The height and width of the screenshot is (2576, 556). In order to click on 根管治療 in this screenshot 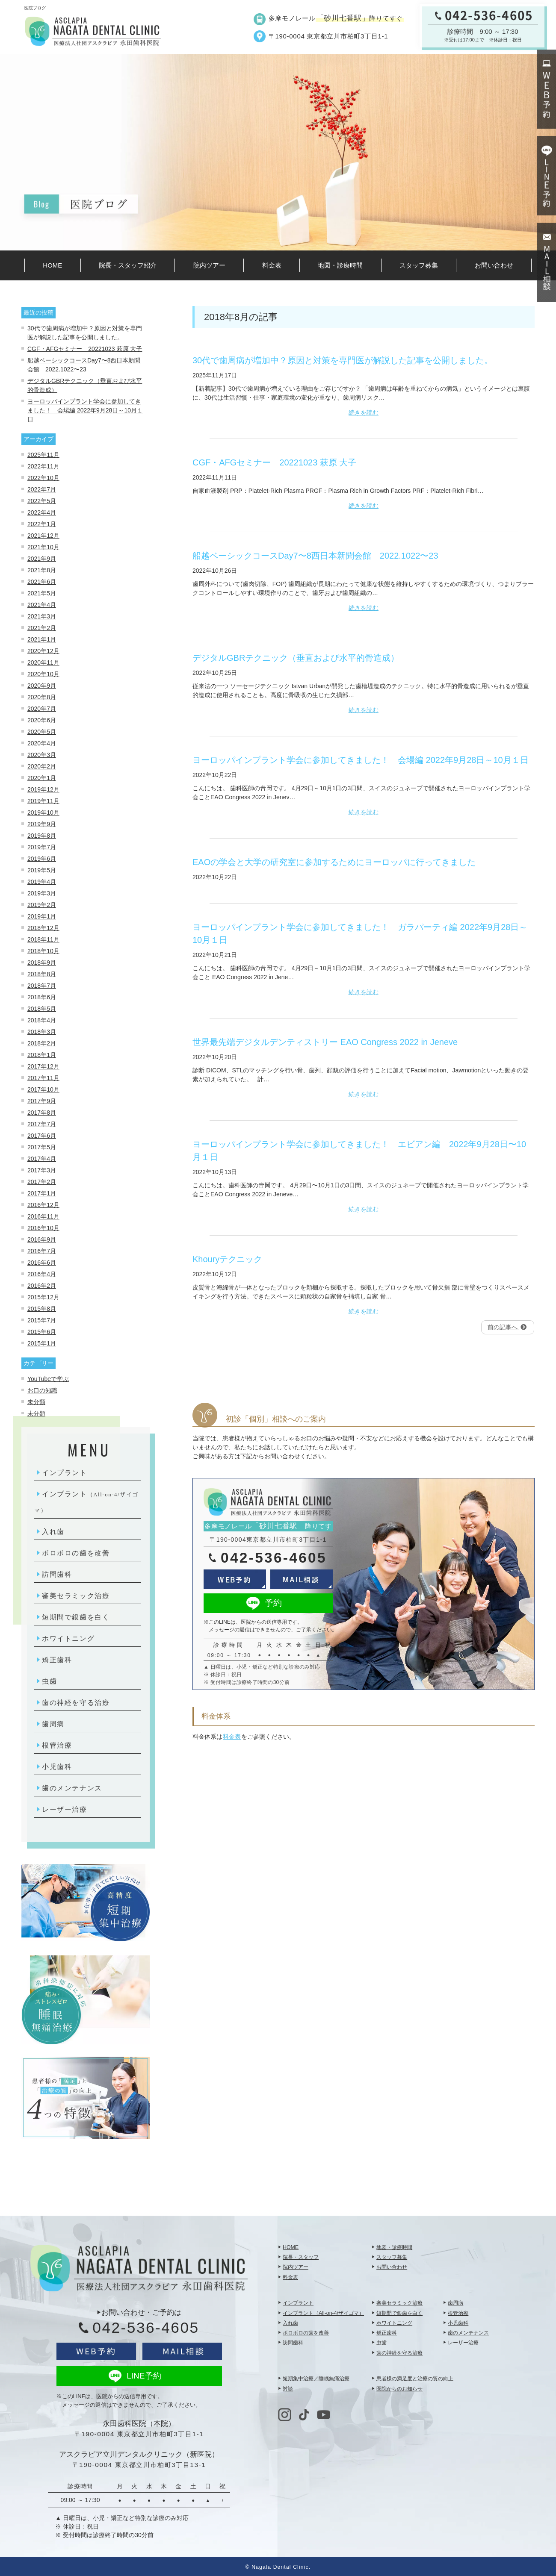, I will do `click(57, 1745)`.